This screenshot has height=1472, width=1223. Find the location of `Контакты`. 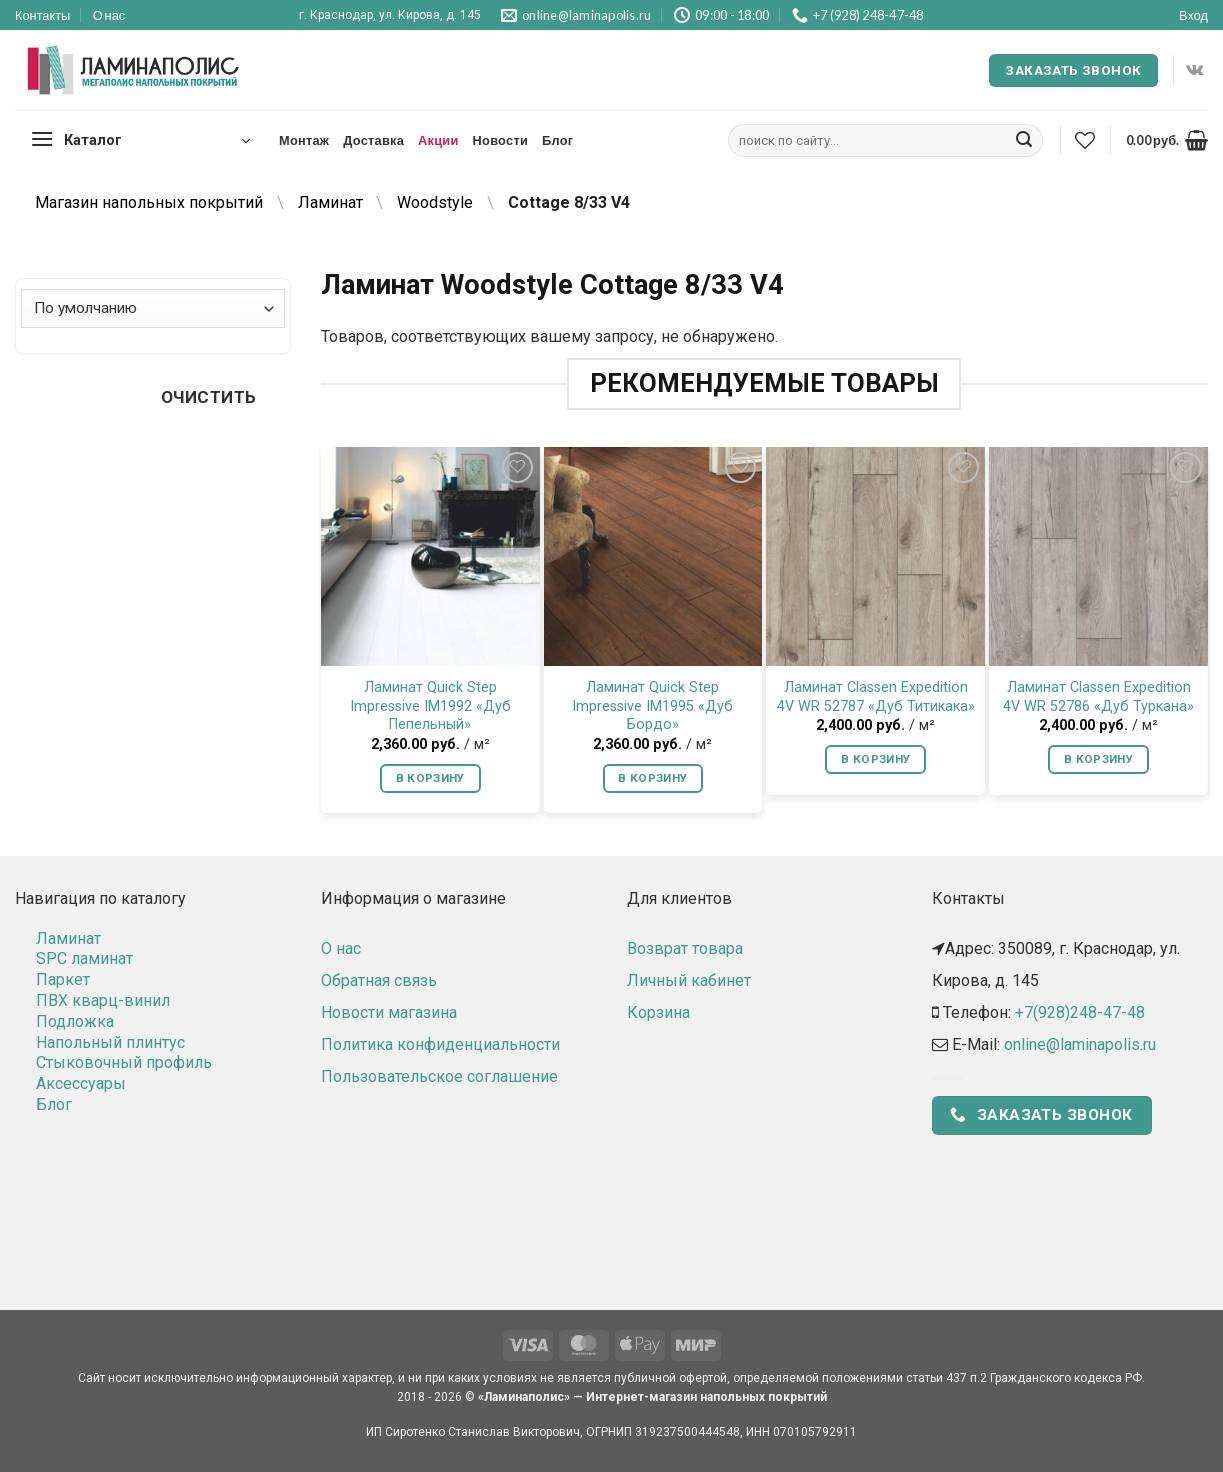

Контакты is located at coordinates (42, 15).